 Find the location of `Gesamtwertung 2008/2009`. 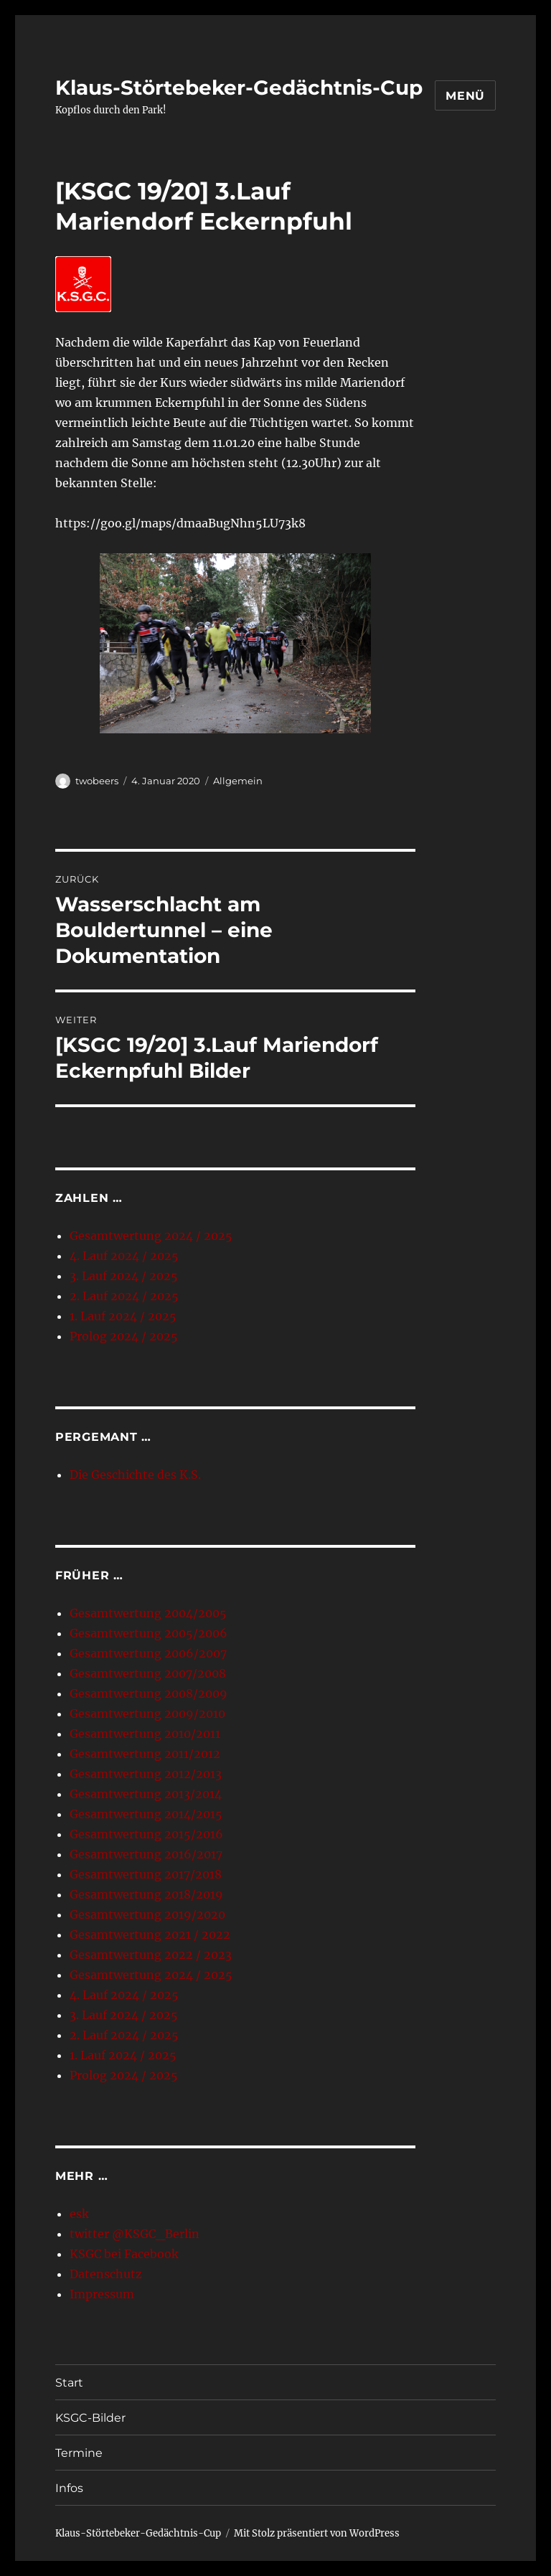

Gesamtwertung 2008/2009 is located at coordinates (148, 1693).